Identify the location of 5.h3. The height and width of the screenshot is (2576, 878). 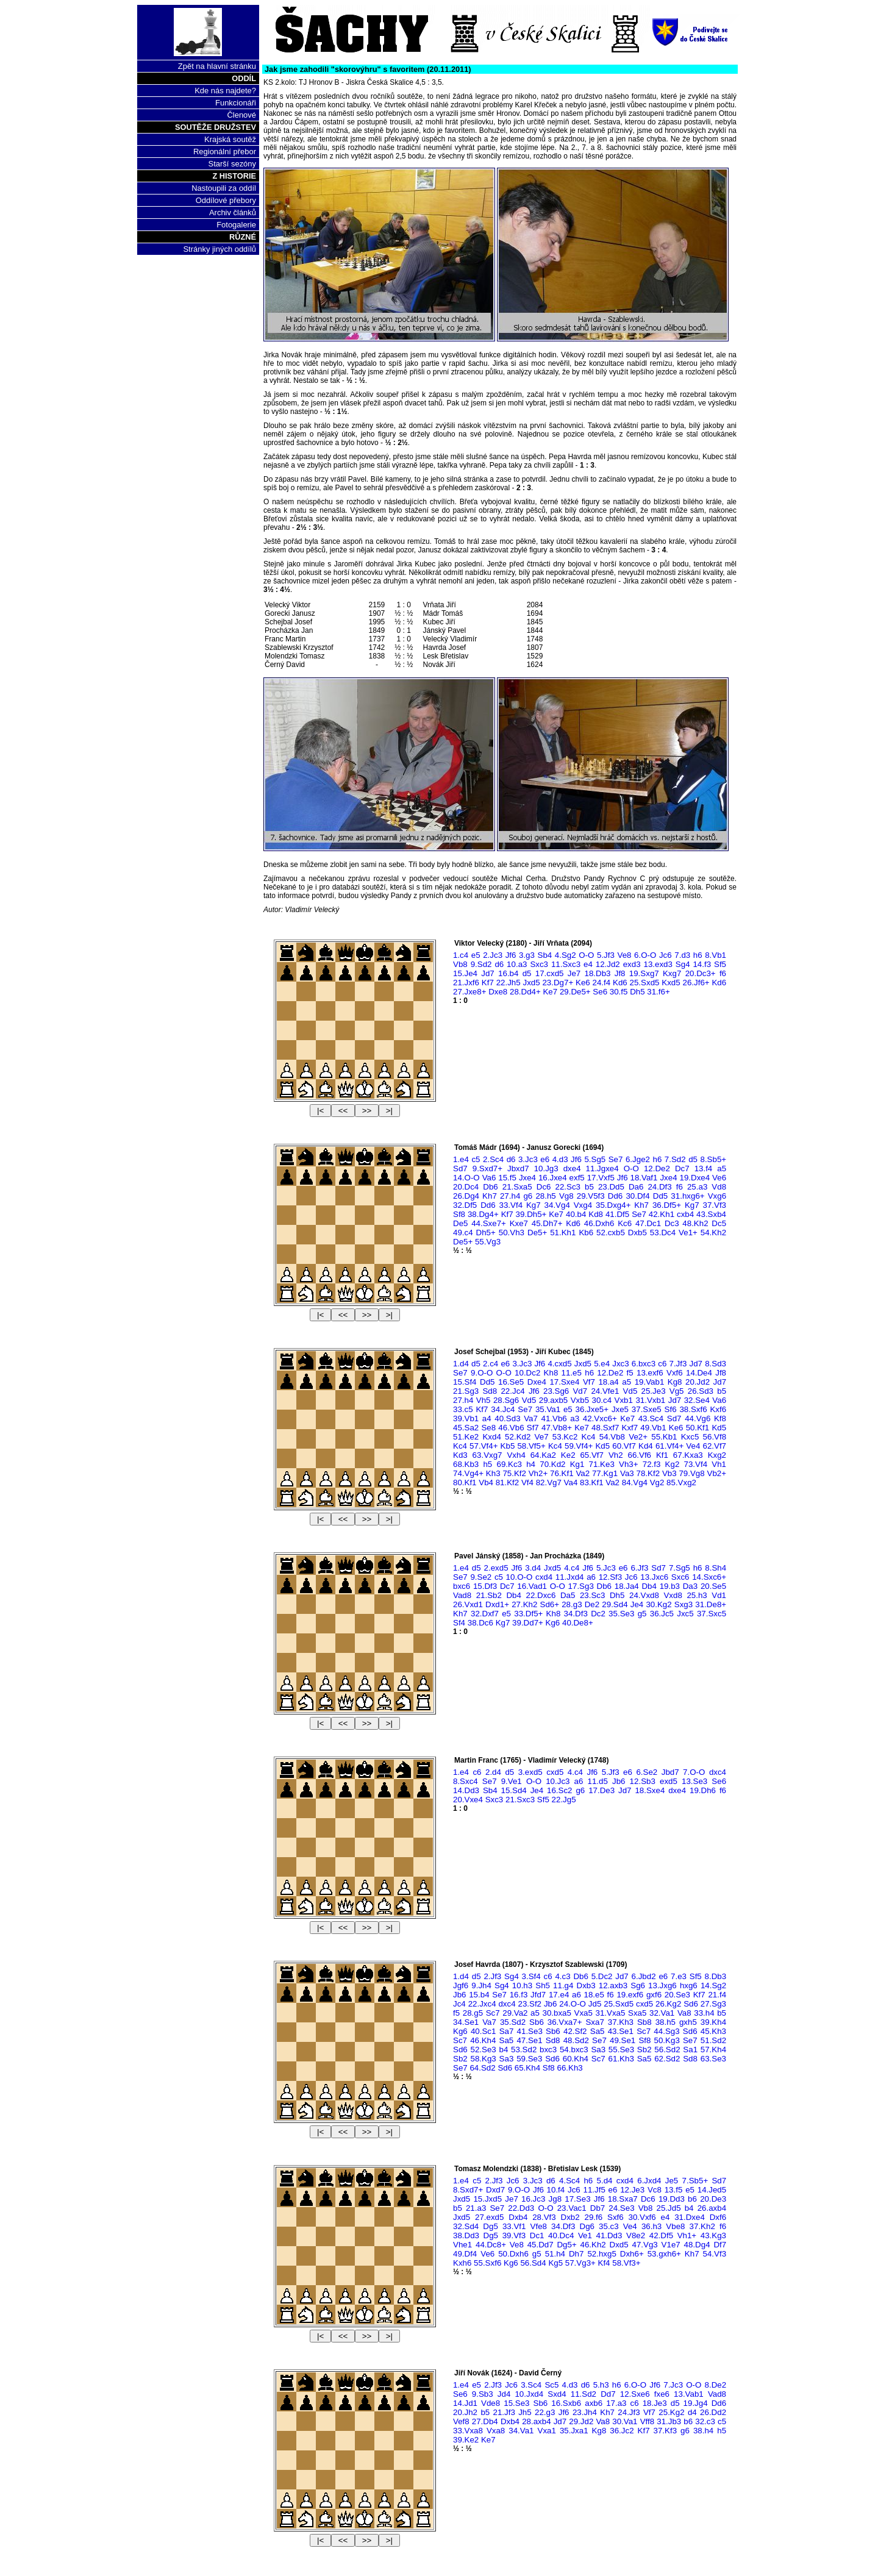
(601, 2384).